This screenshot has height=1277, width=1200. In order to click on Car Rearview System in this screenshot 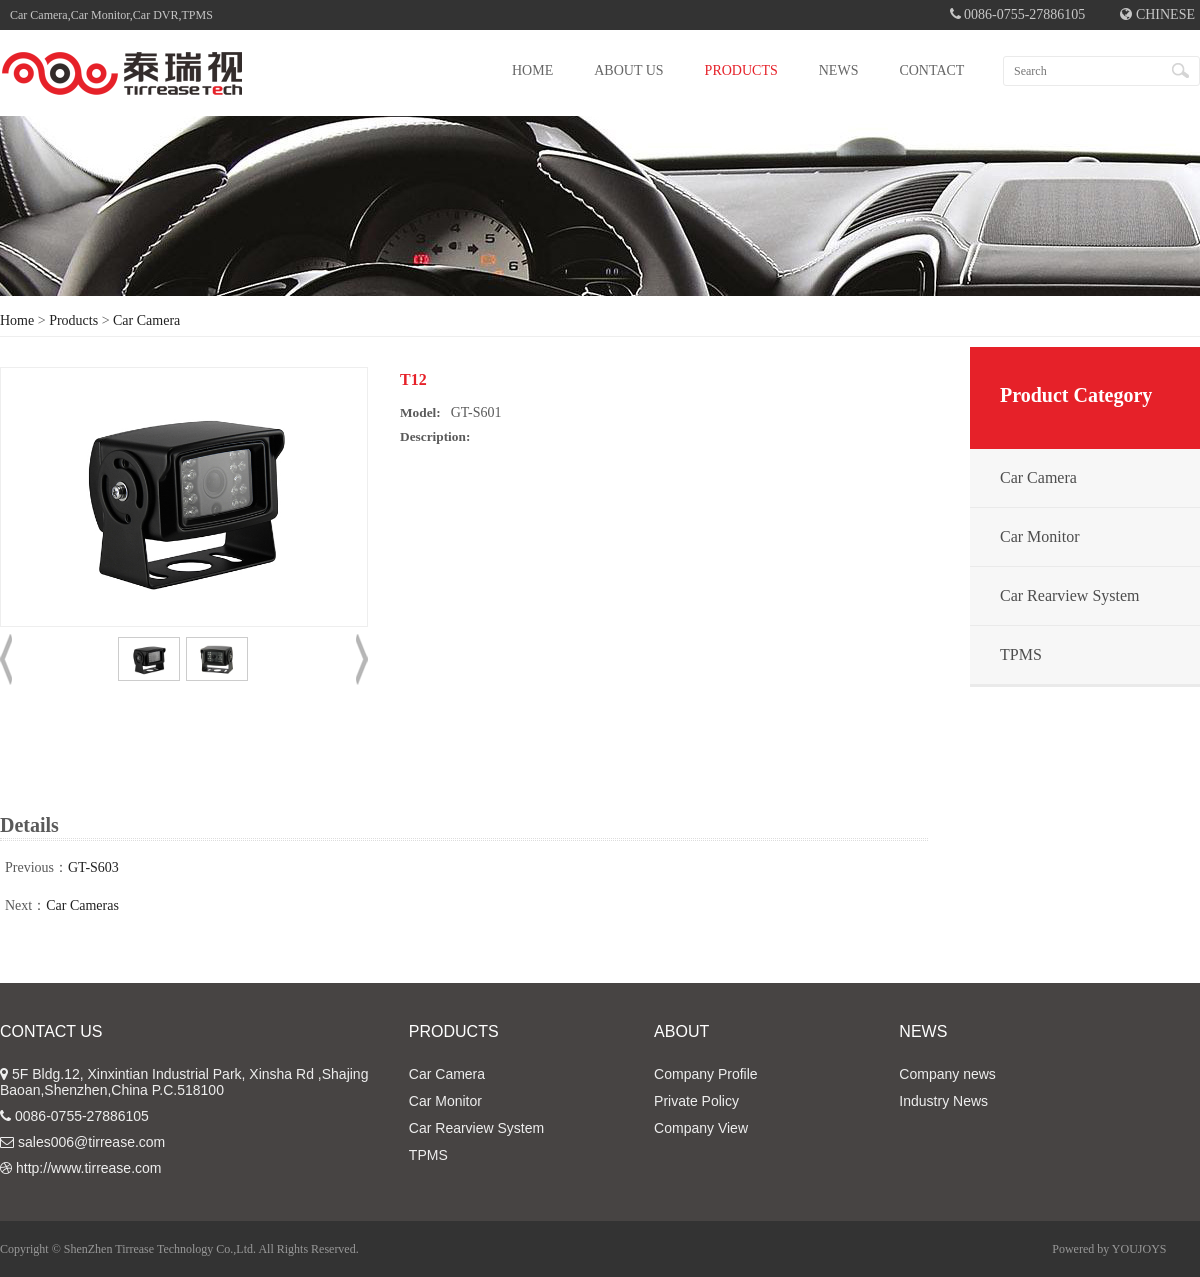, I will do `click(1070, 595)`.